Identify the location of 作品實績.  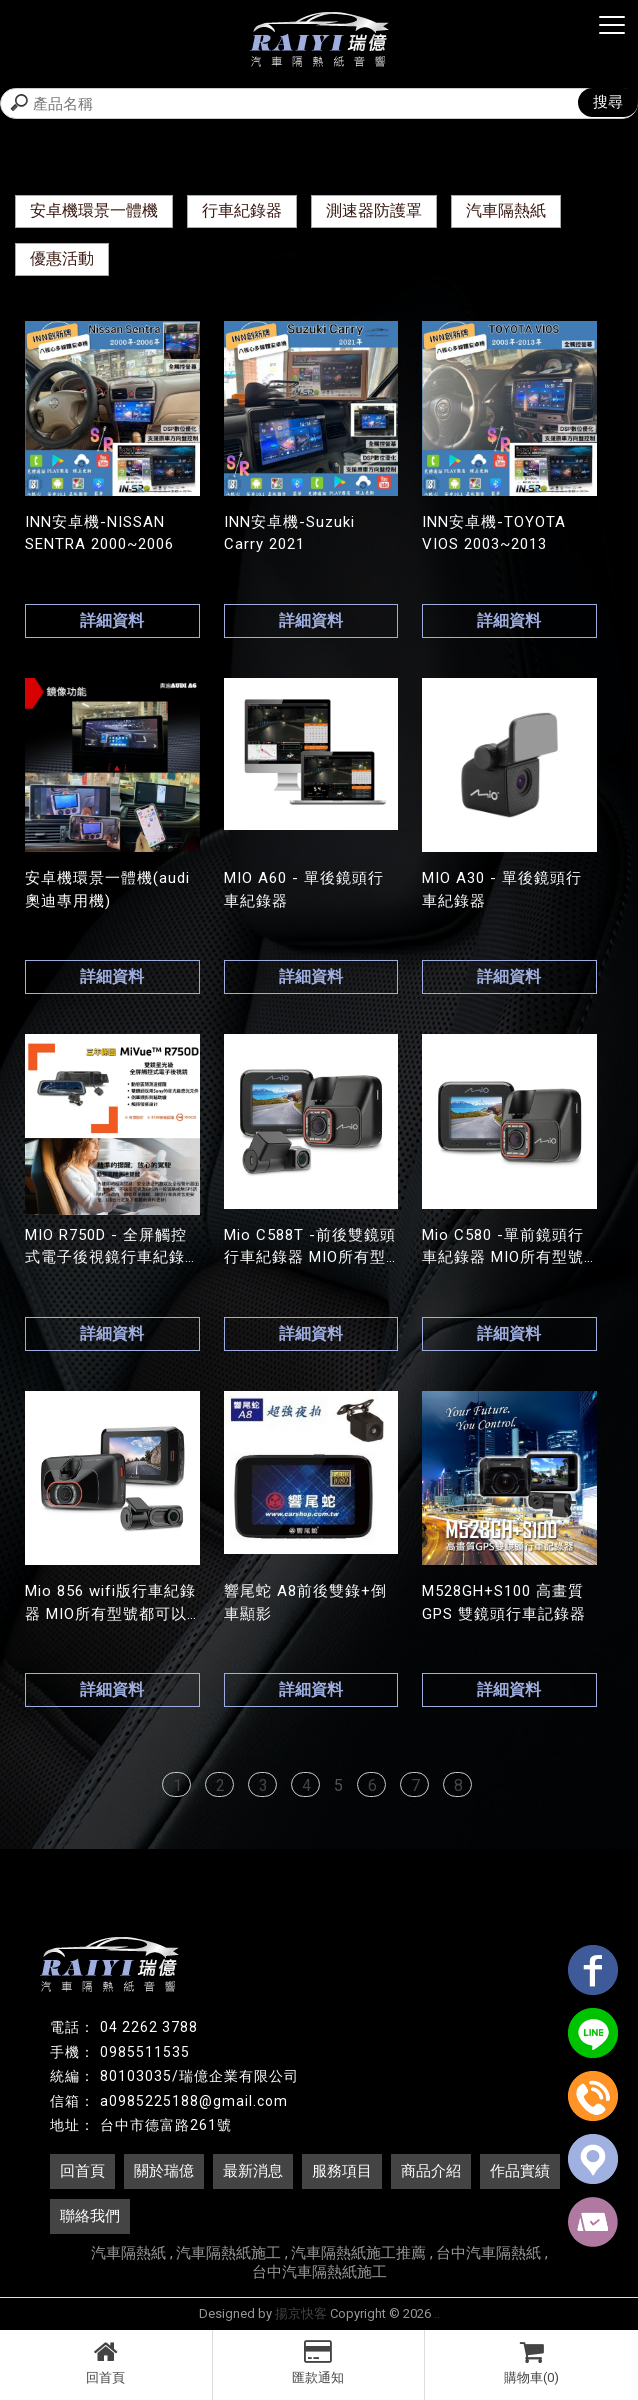
(520, 2171).